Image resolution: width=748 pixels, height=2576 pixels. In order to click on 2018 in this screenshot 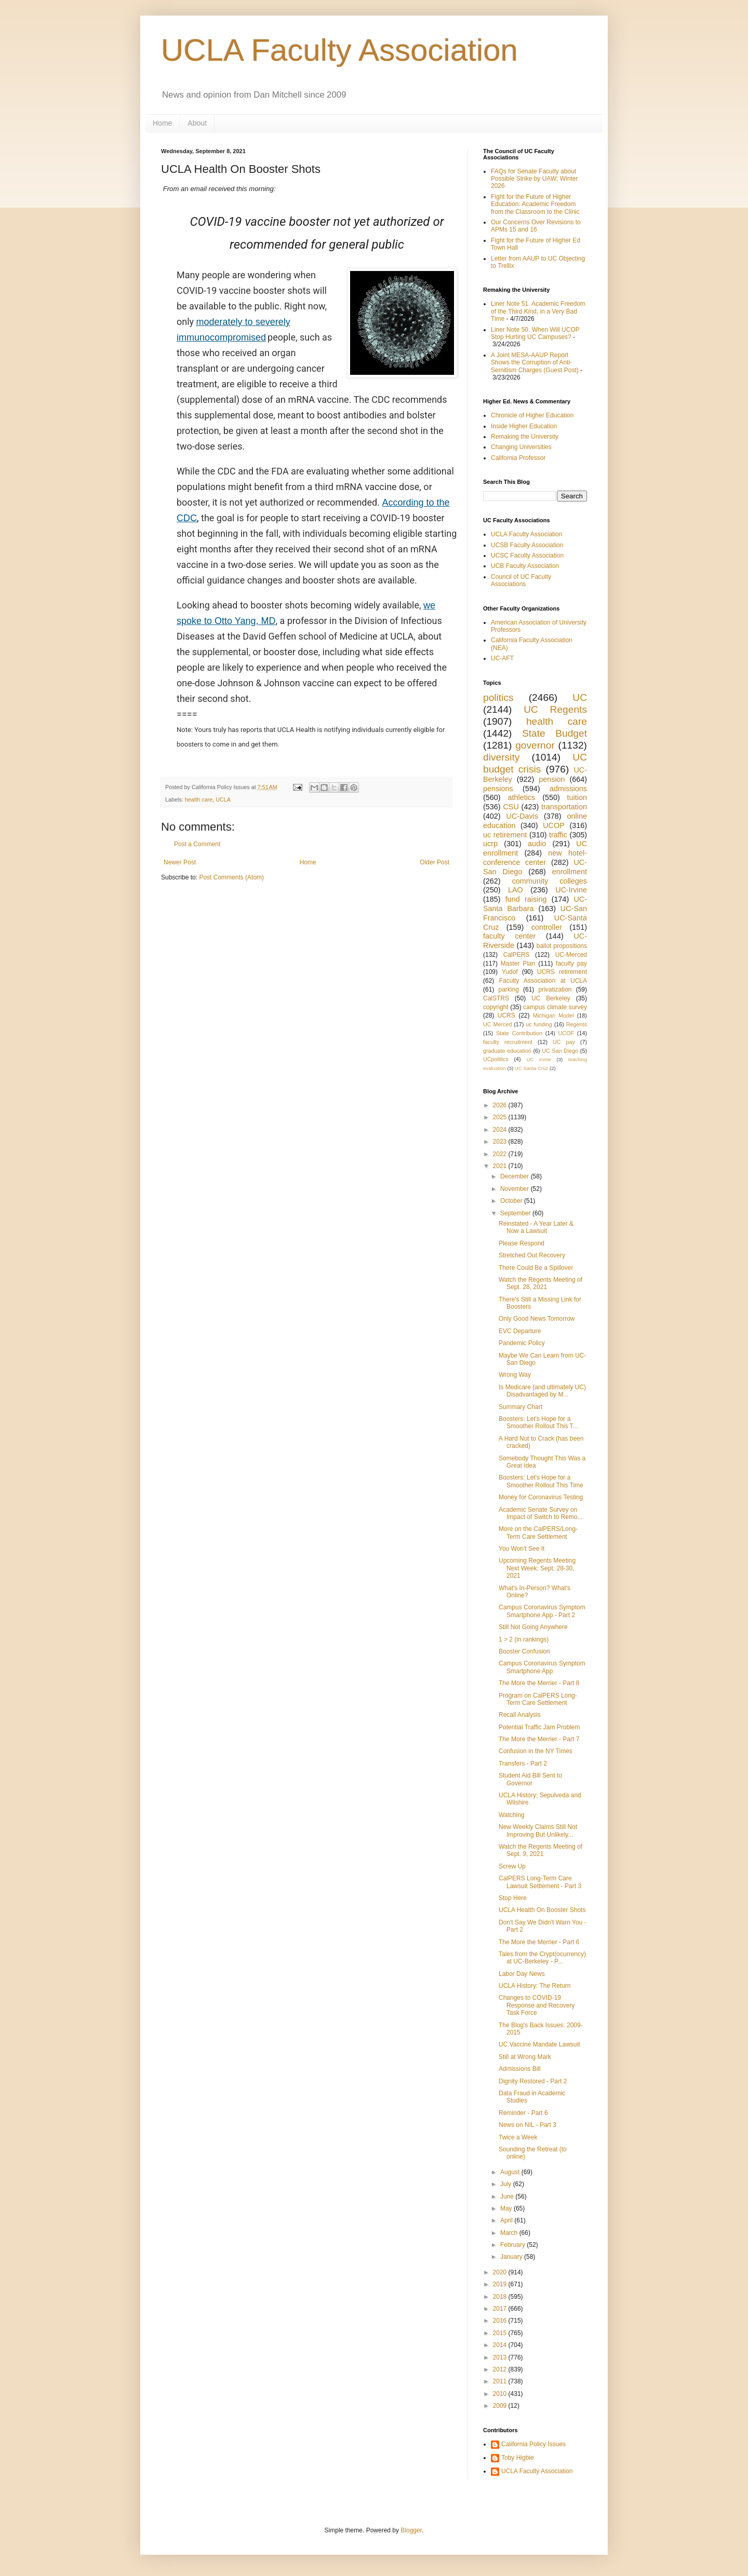, I will do `click(501, 2296)`.